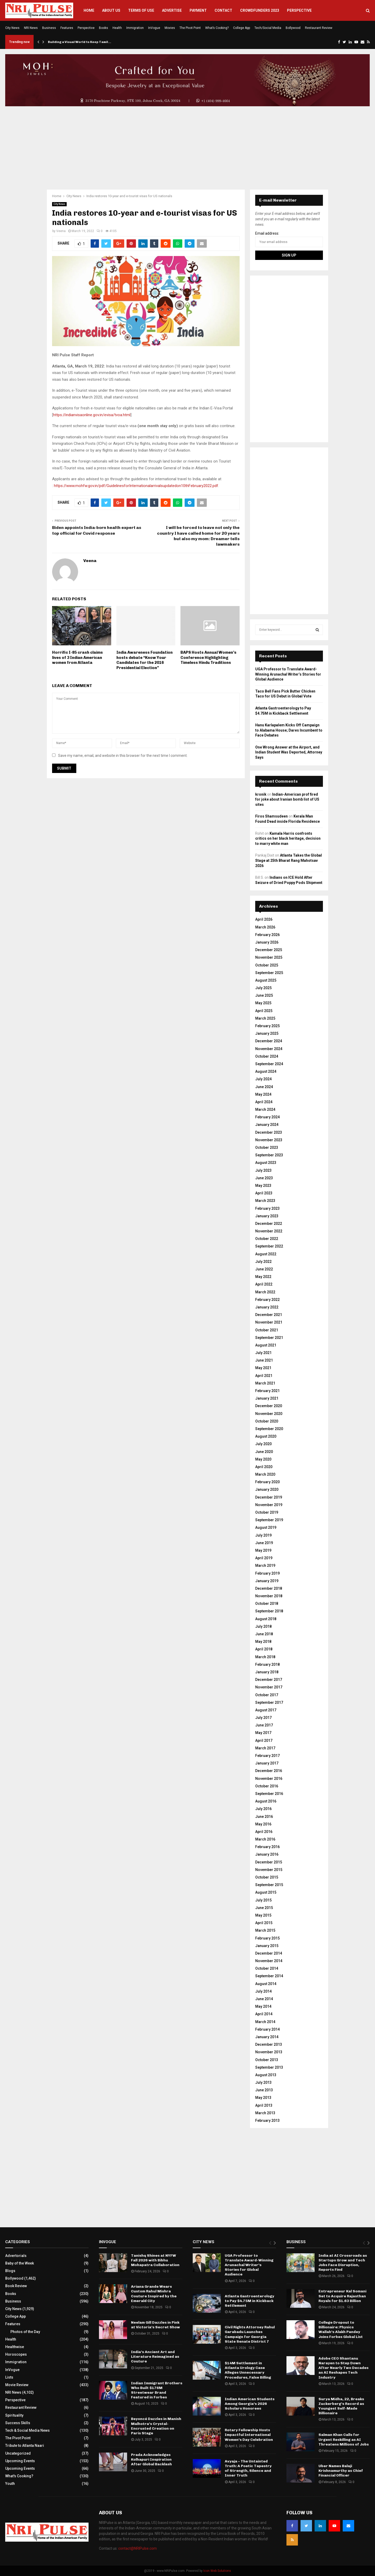 This screenshot has width=375, height=2576. I want to click on kronik, so click(260, 794).